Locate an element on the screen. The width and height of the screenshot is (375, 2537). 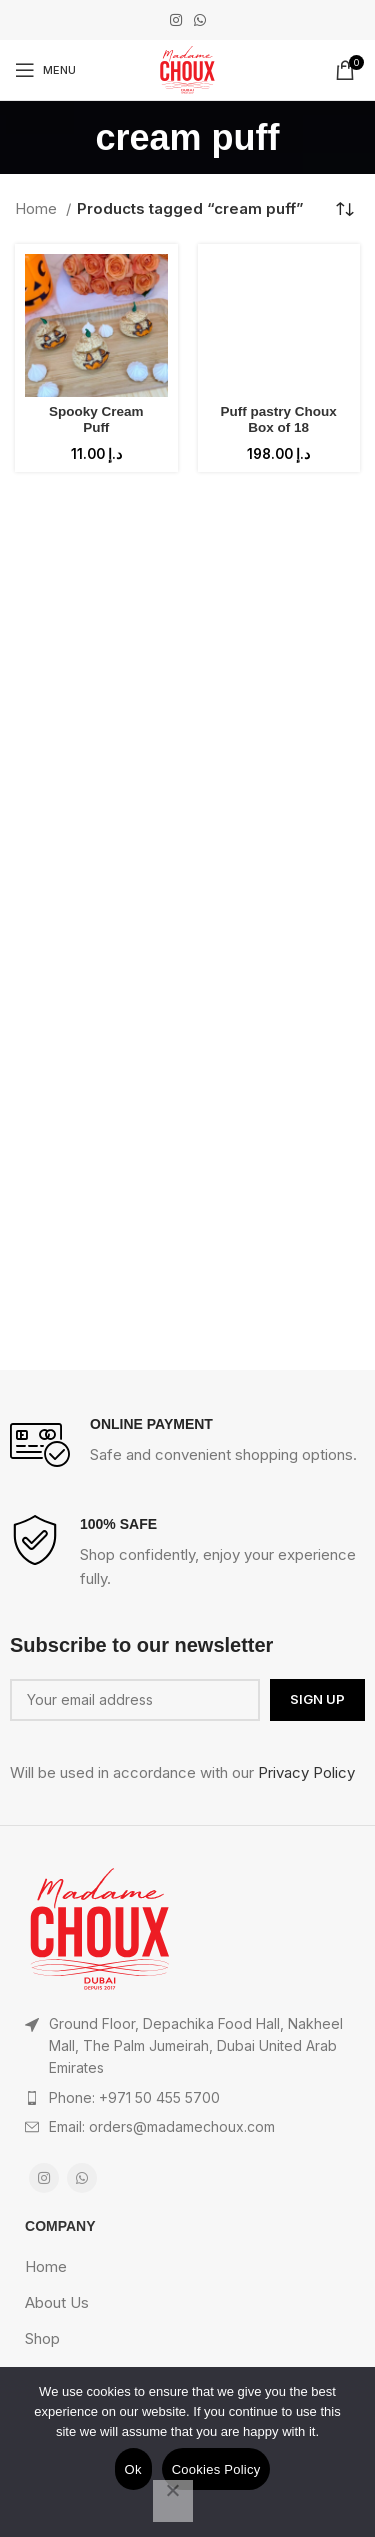
Ok is located at coordinates (133, 2469).